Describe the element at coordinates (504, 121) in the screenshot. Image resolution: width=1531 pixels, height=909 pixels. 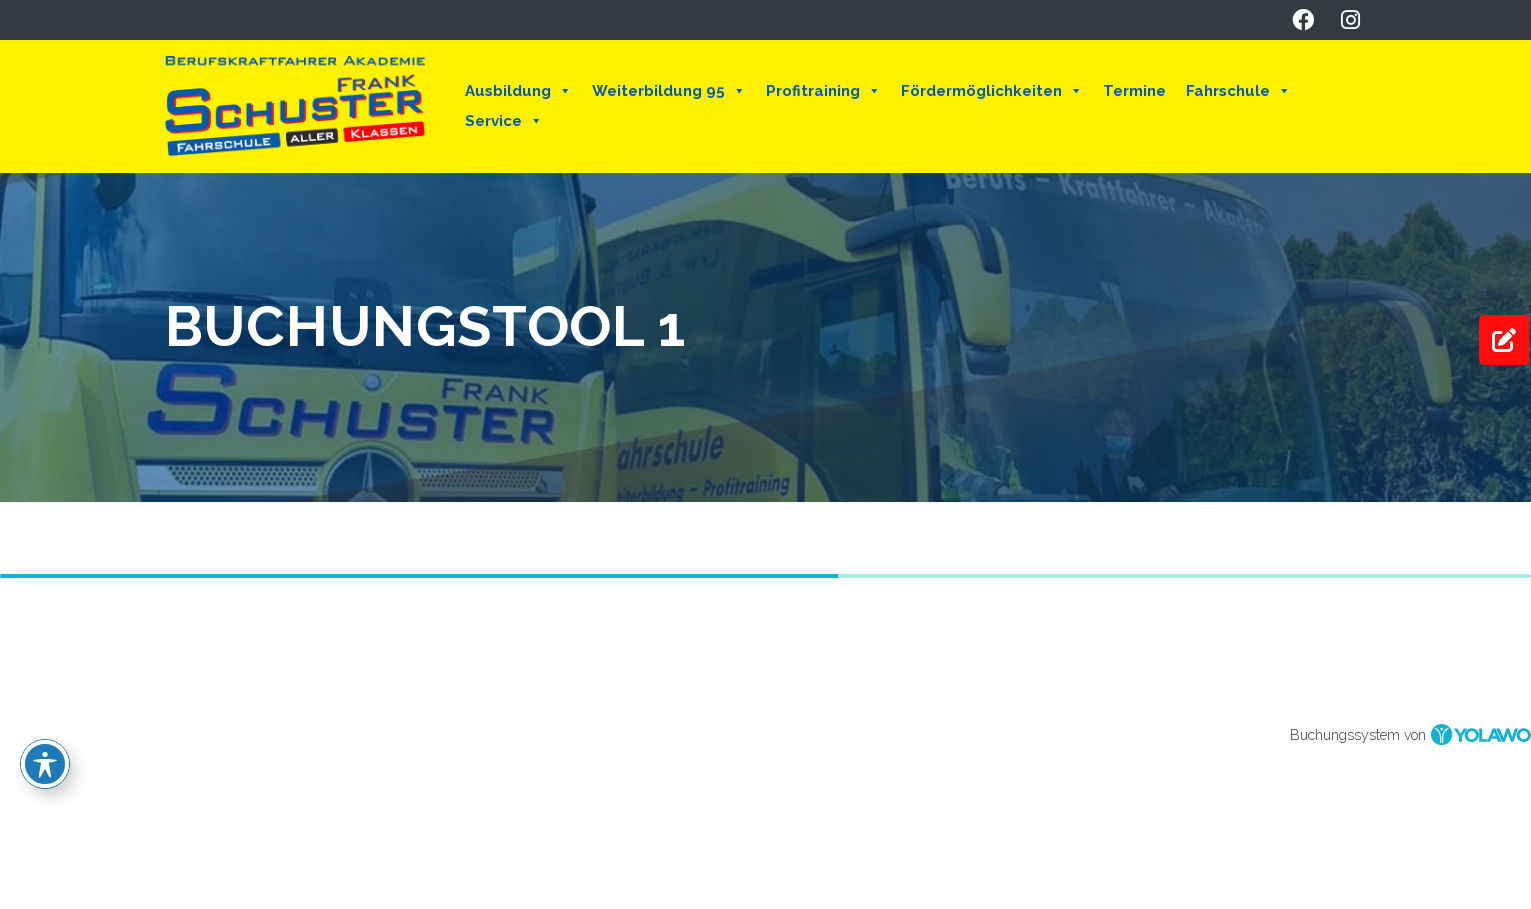
I see `Service [button]` at that location.